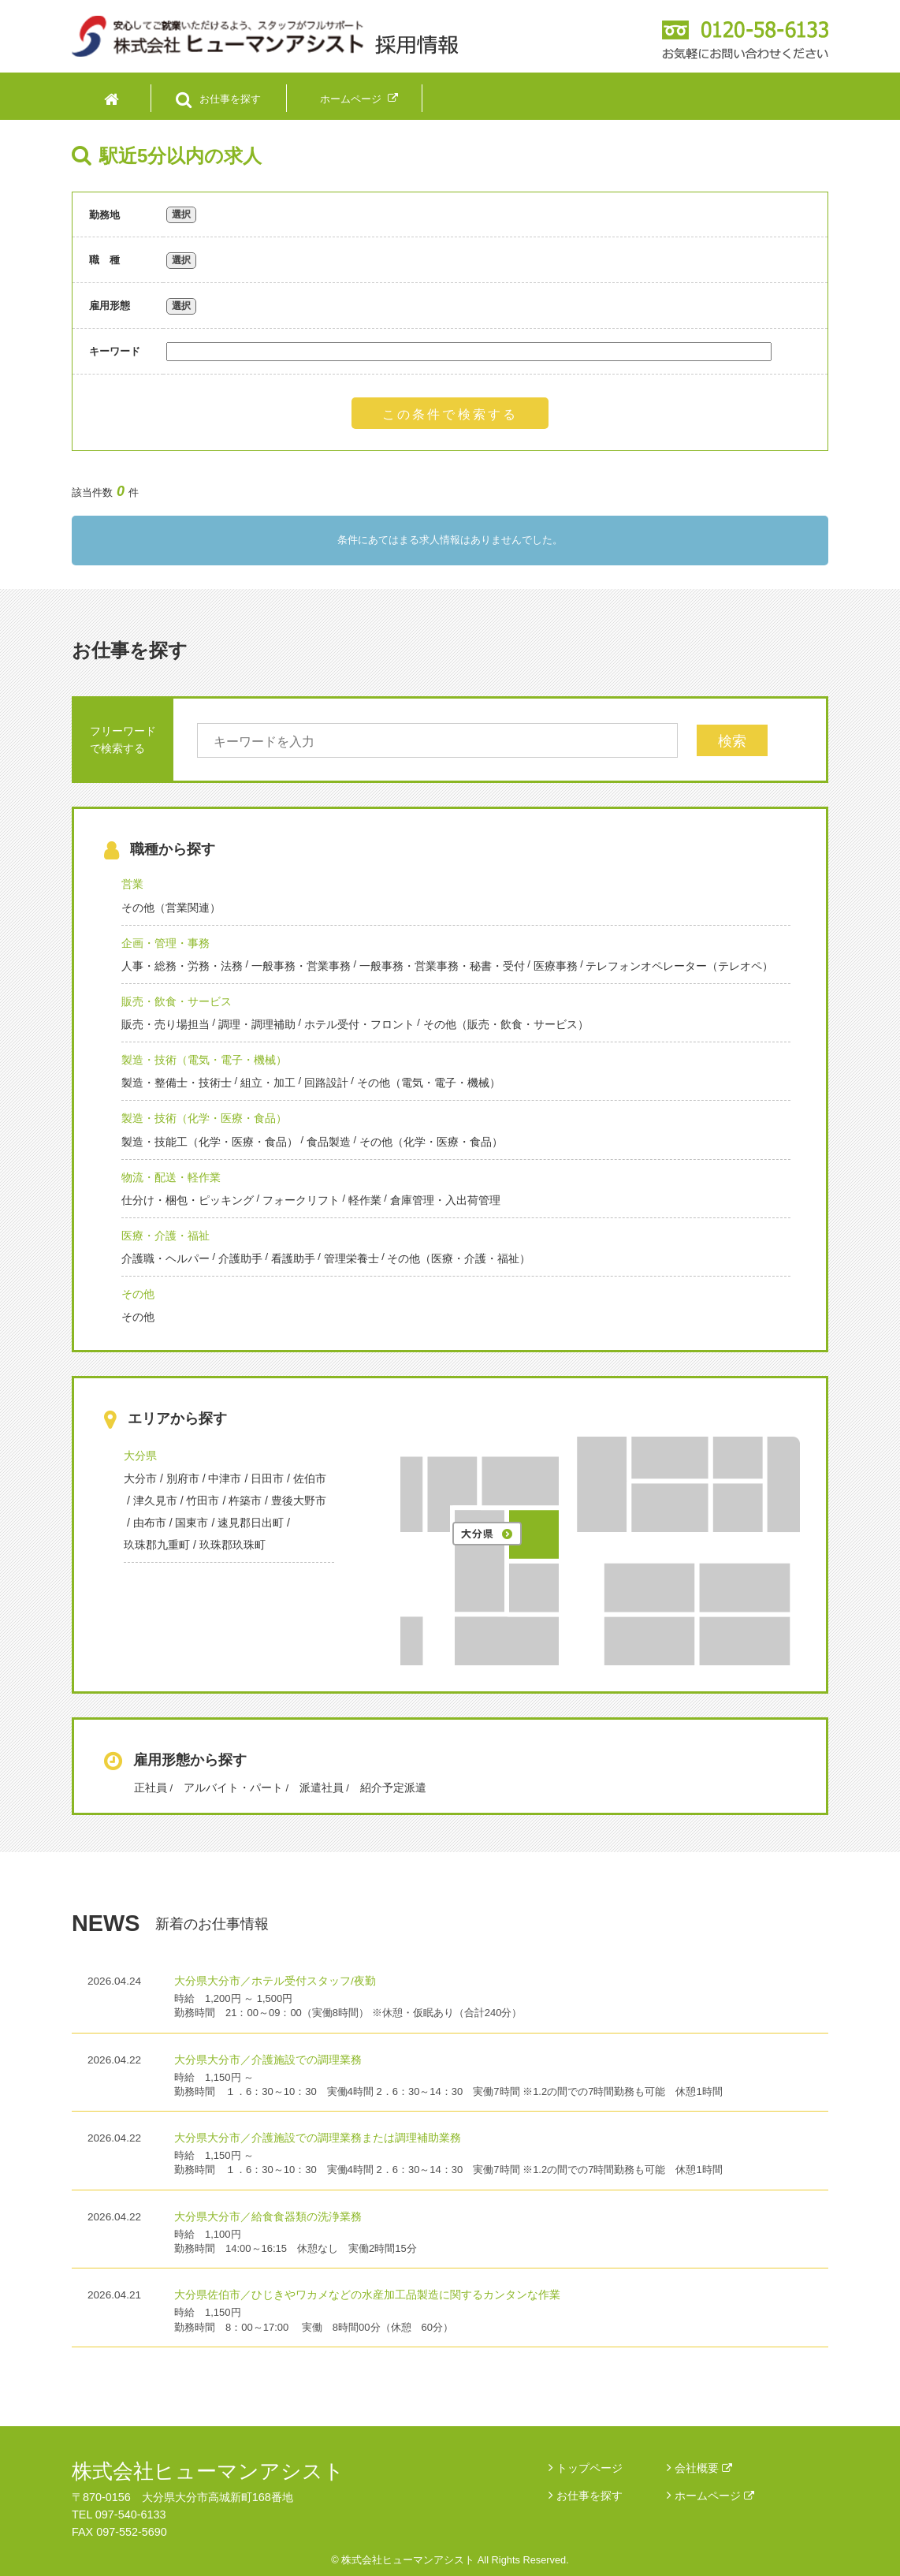 This screenshot has height=2576, width=900. I want to click on 竹田市, so click(202, 1500).